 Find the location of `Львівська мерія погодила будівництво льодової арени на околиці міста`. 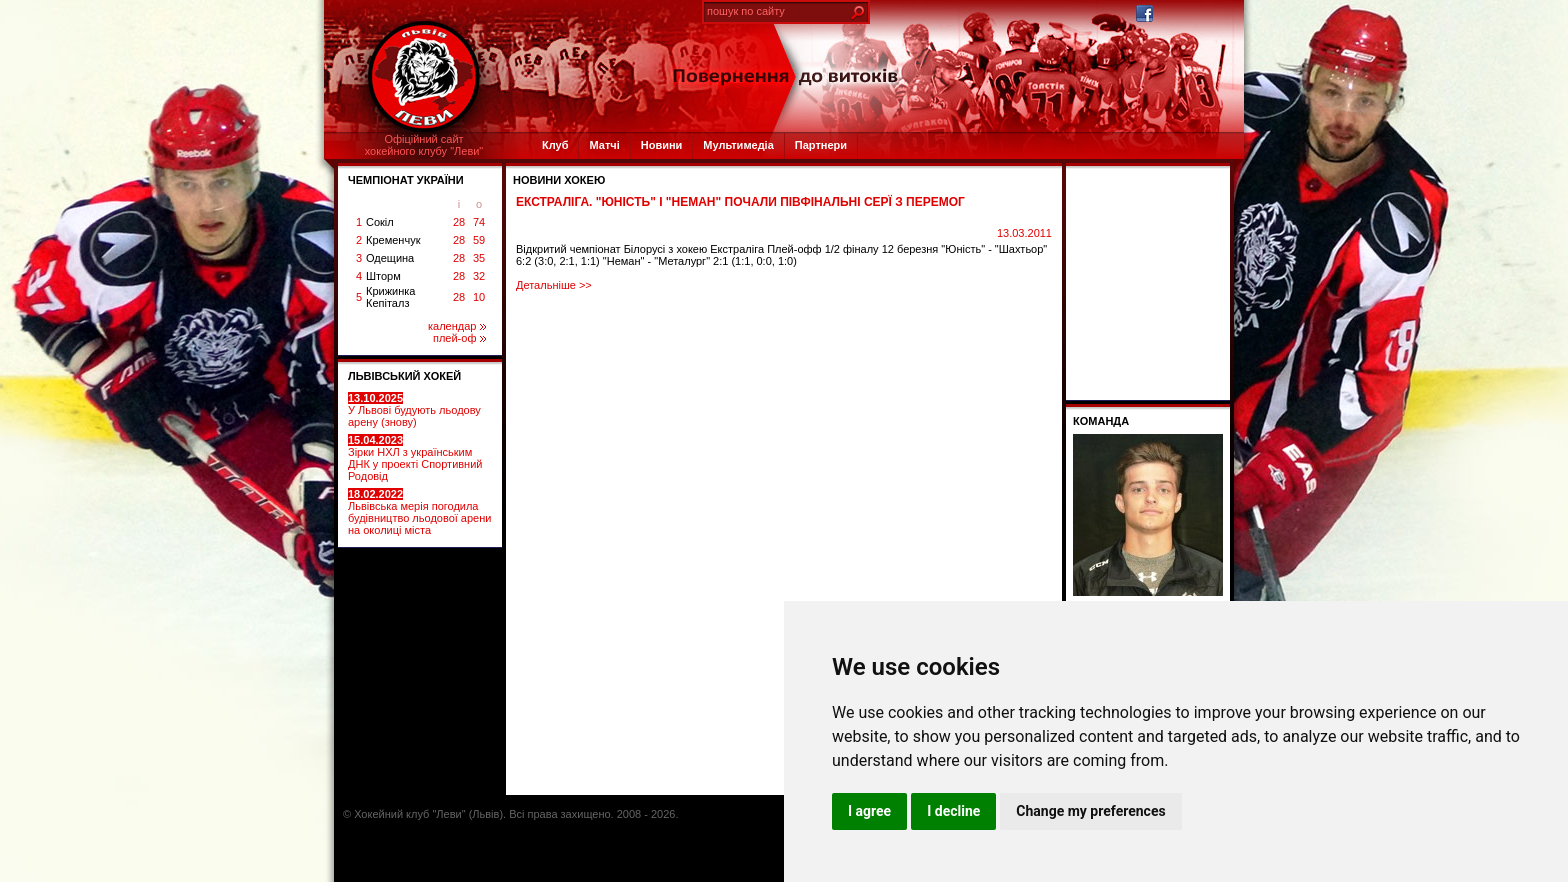

Львівська мерія погодила будівництво льодової арени на околиці міста is located at coordinates (419, 512).